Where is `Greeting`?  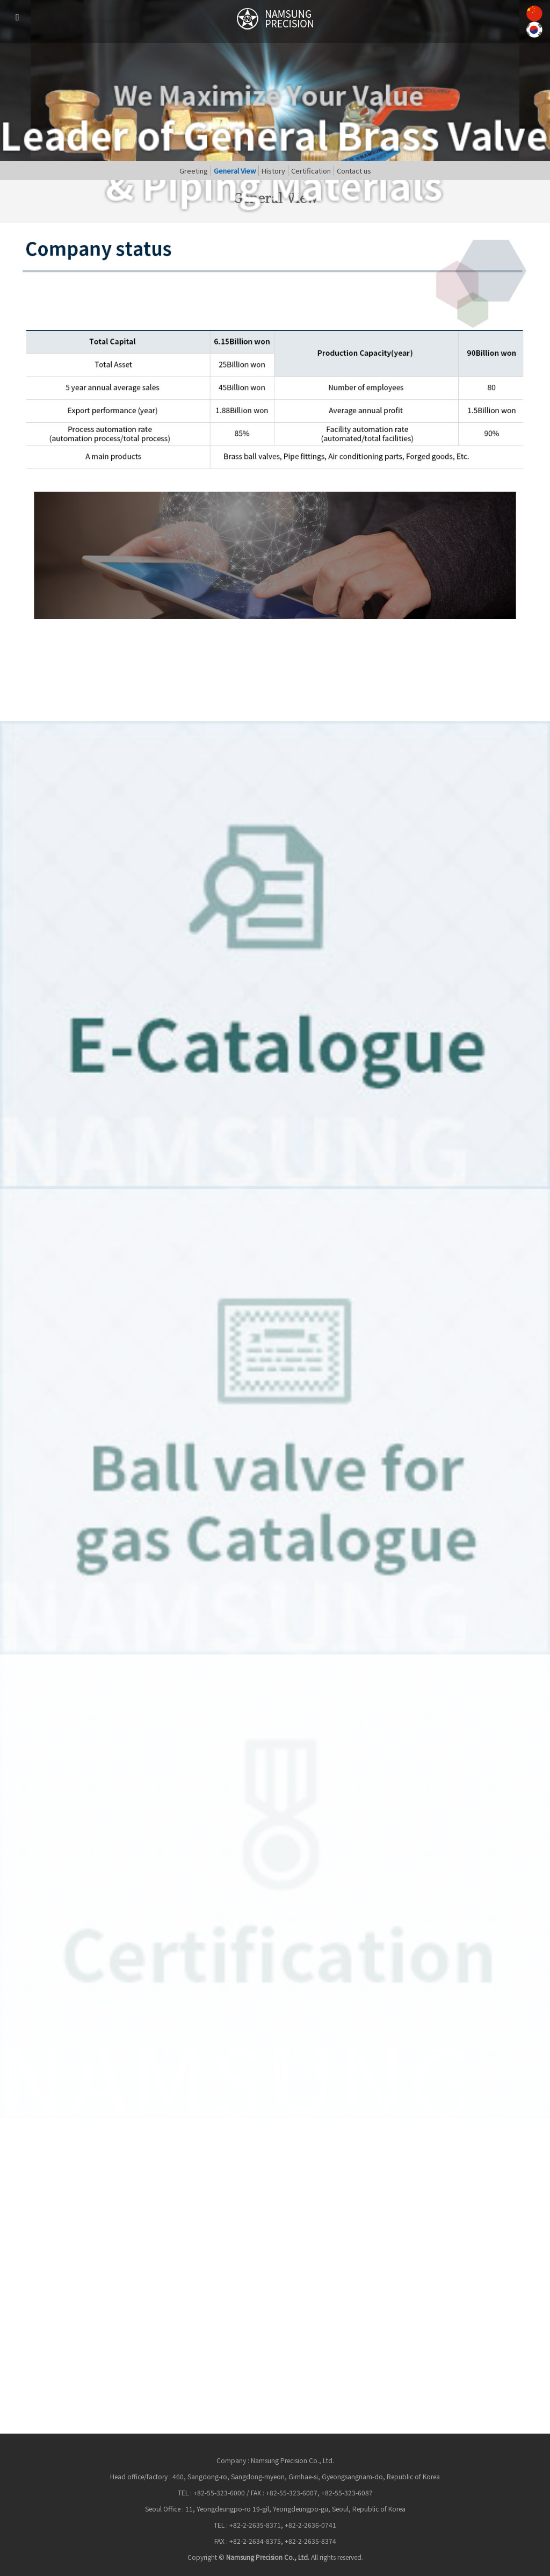 Greeting is located at coordinates (193, 171).